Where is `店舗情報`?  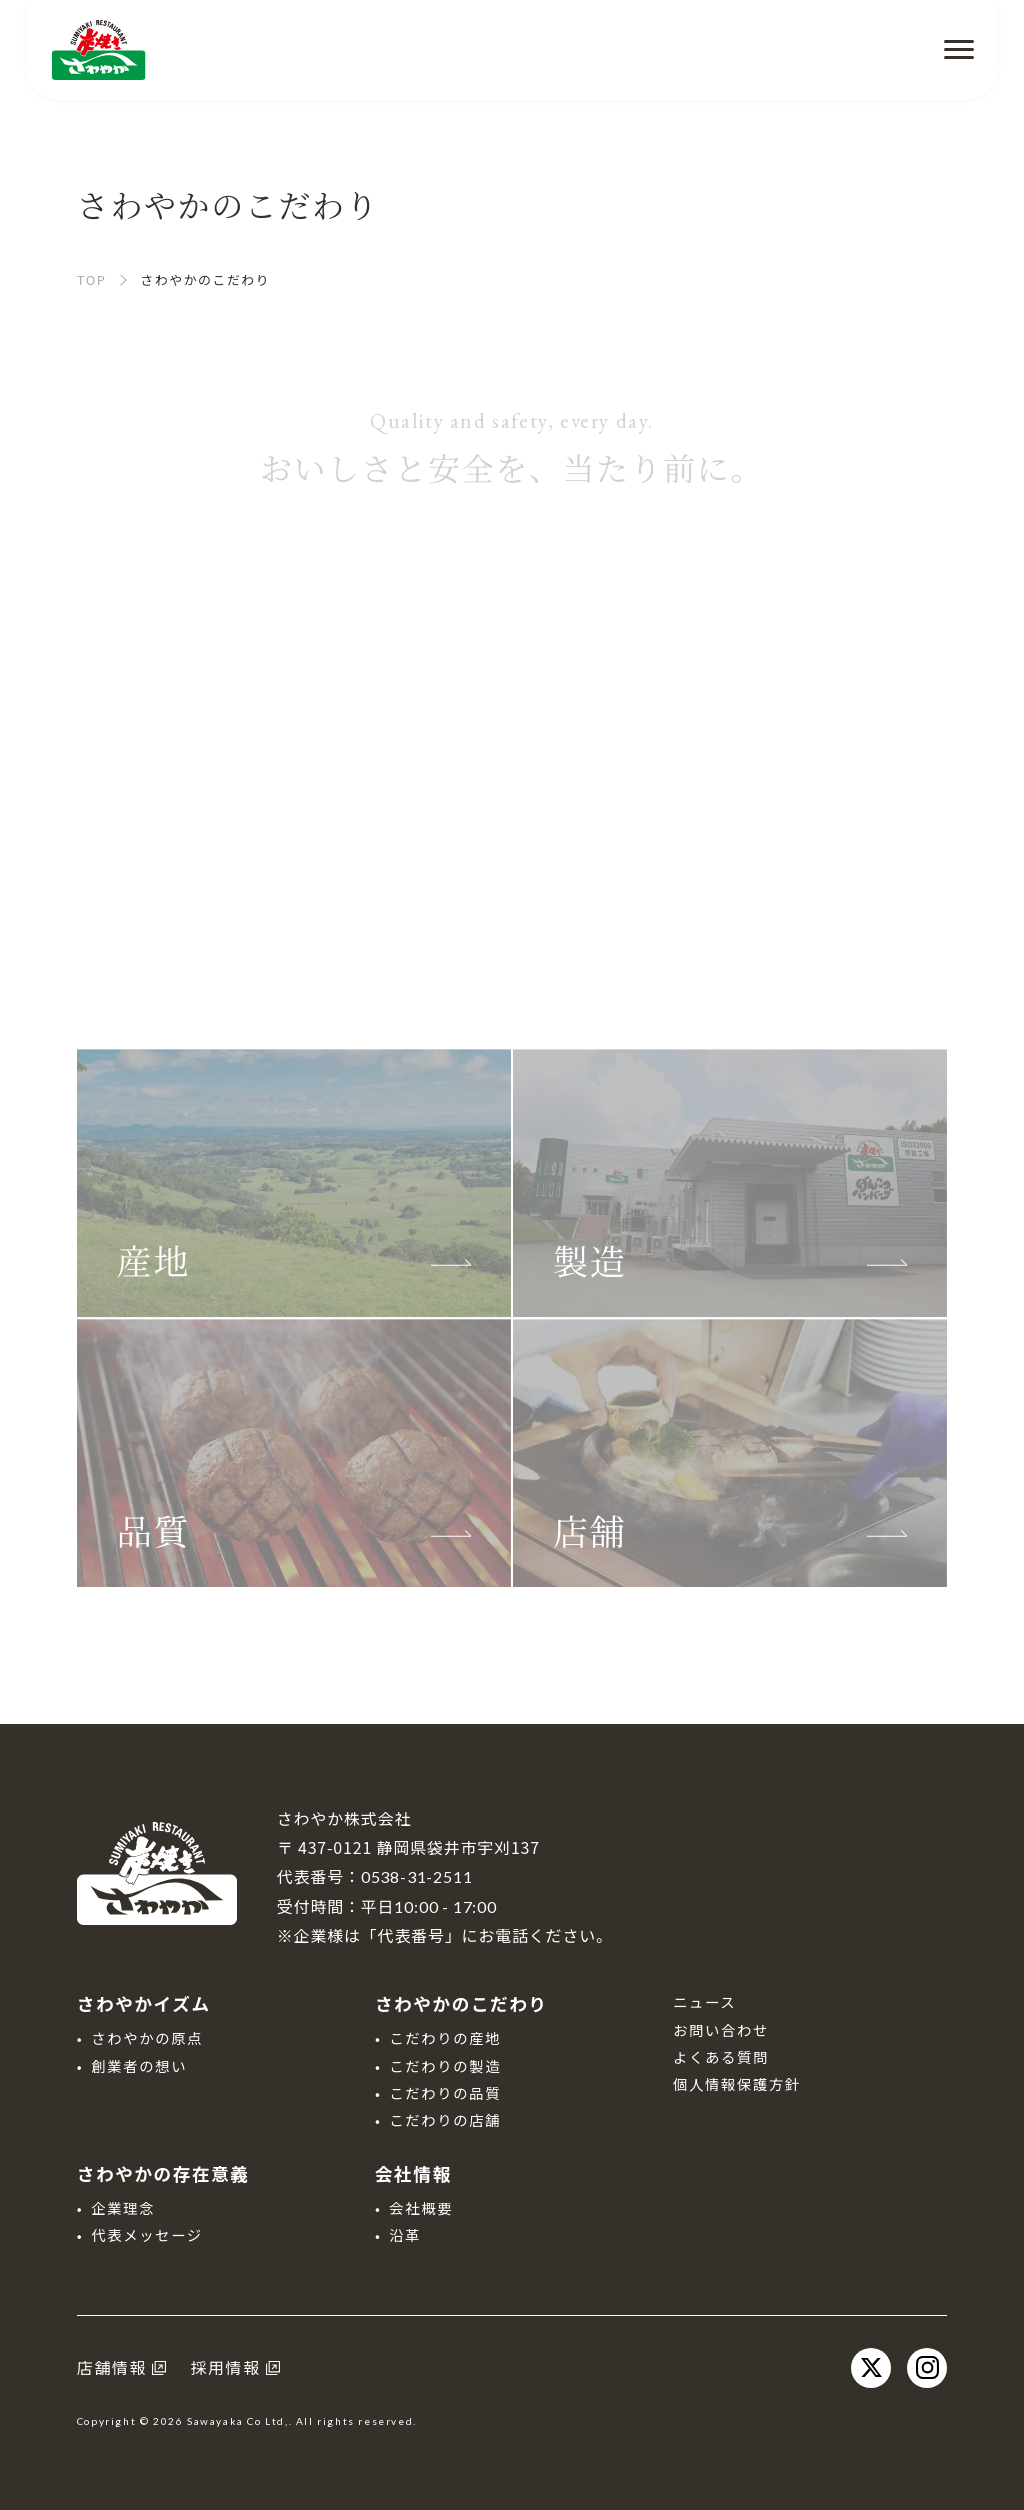
店舗情報 is located at coordinates (112, 2367).